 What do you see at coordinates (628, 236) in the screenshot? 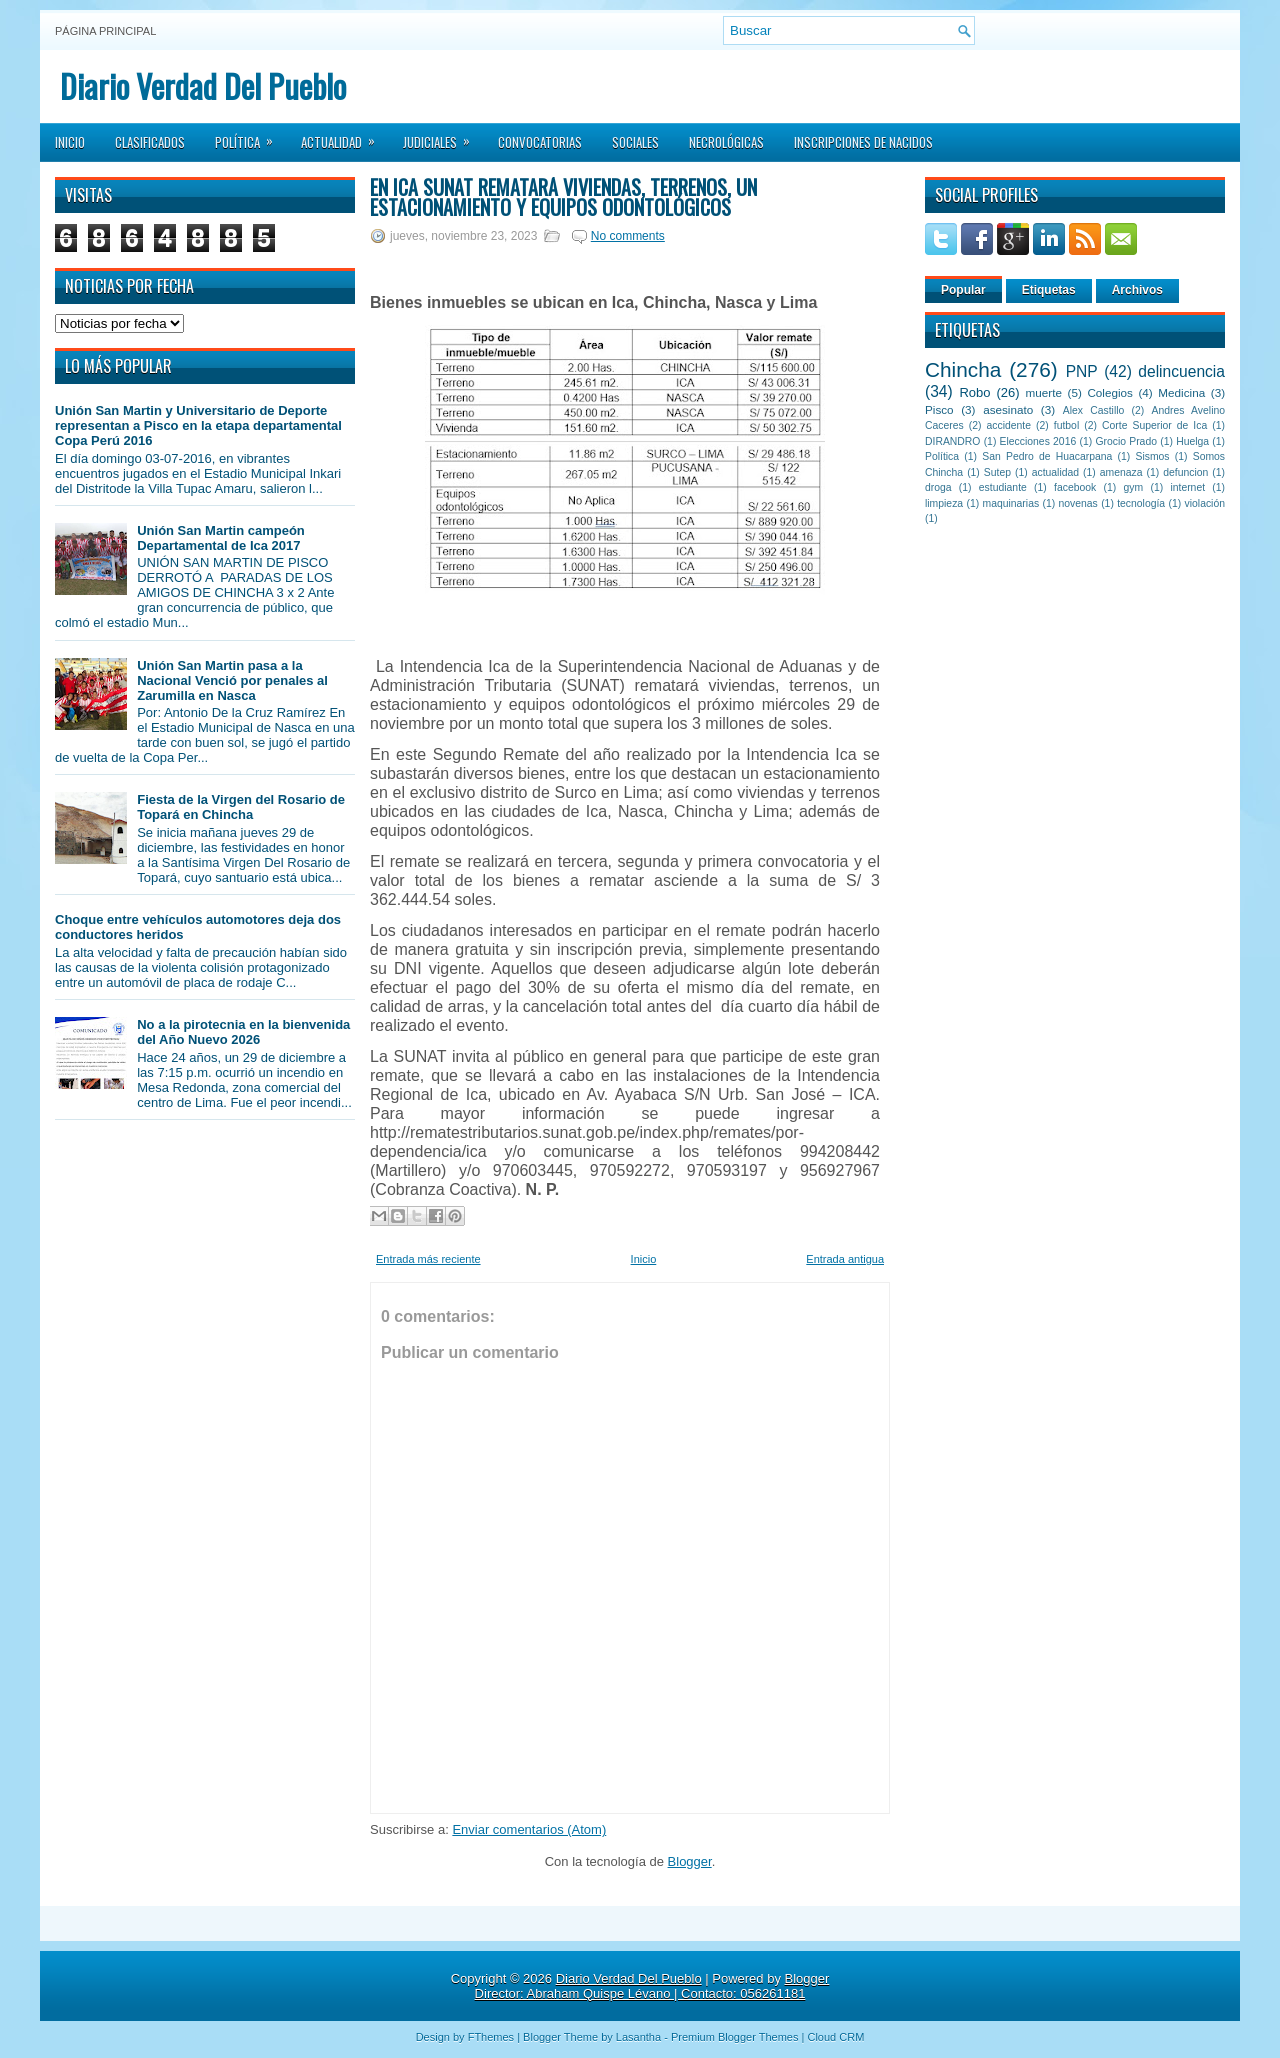
I see `No comments` at bounding box center [628, 236].